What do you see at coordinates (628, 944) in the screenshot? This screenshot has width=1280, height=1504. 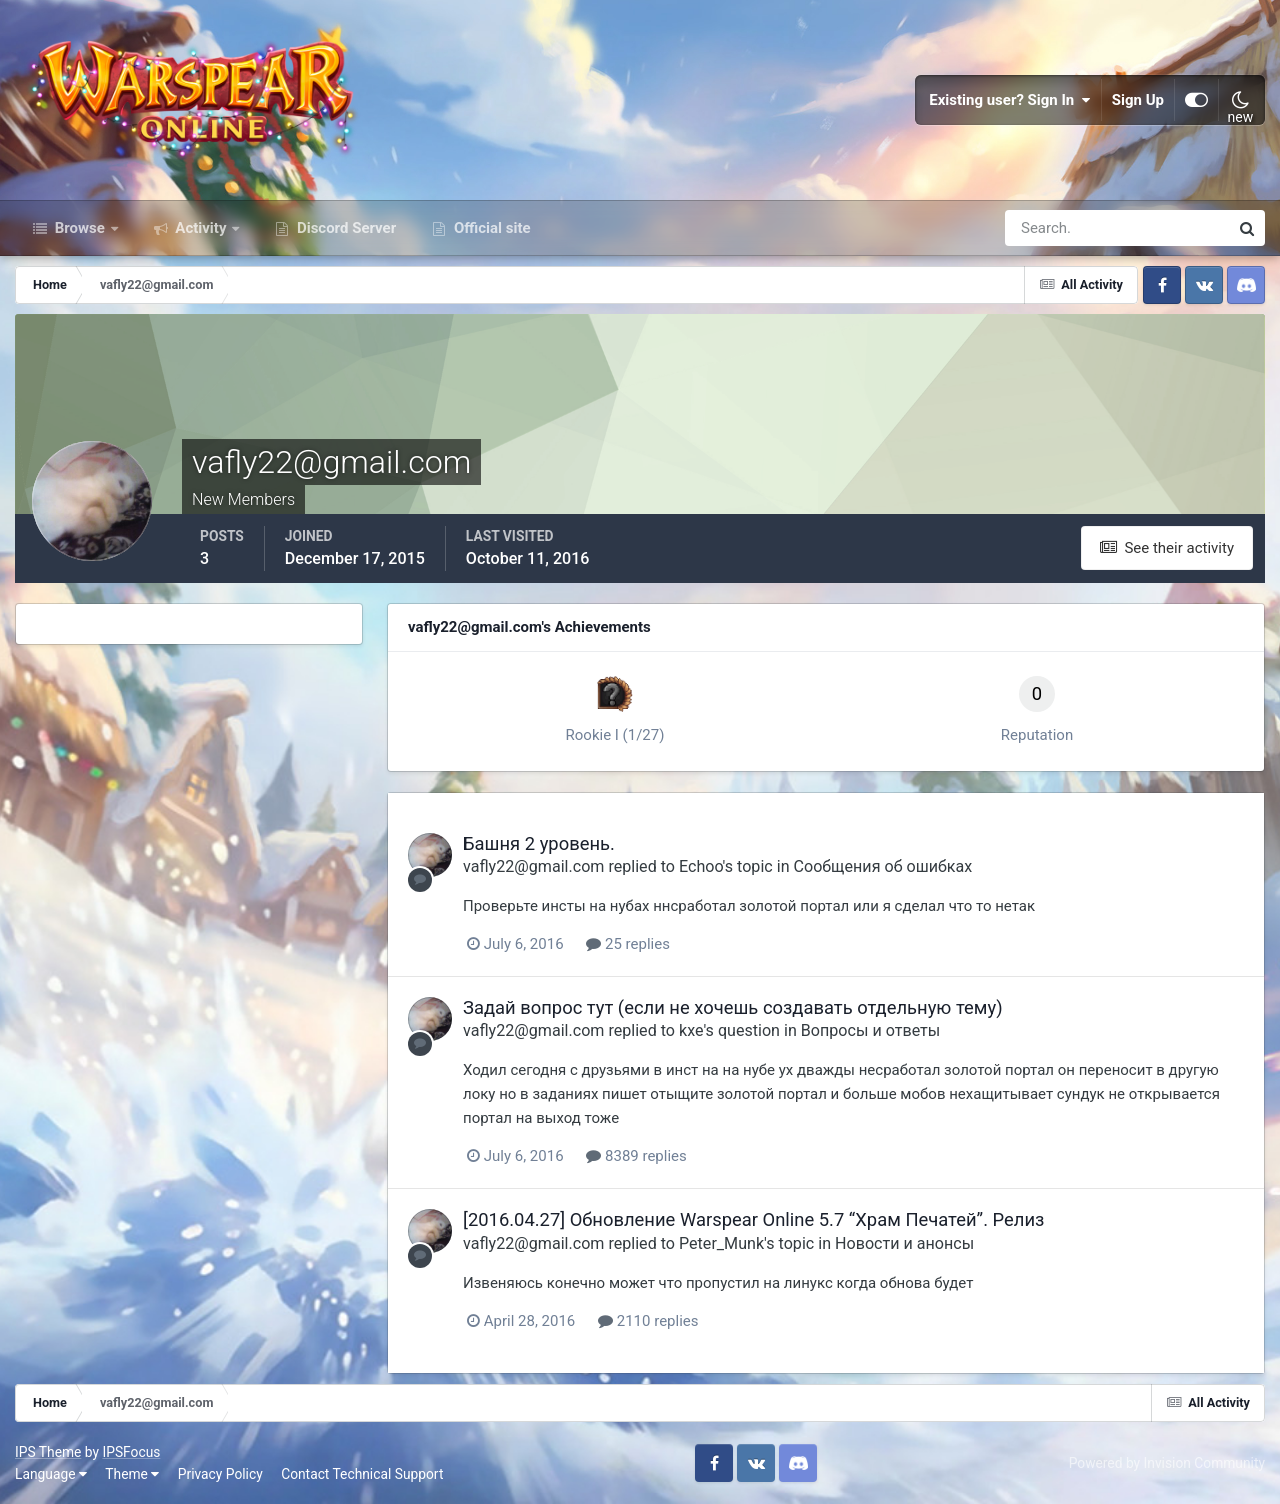 I see `25 replies` at bounding box center [628, 944].